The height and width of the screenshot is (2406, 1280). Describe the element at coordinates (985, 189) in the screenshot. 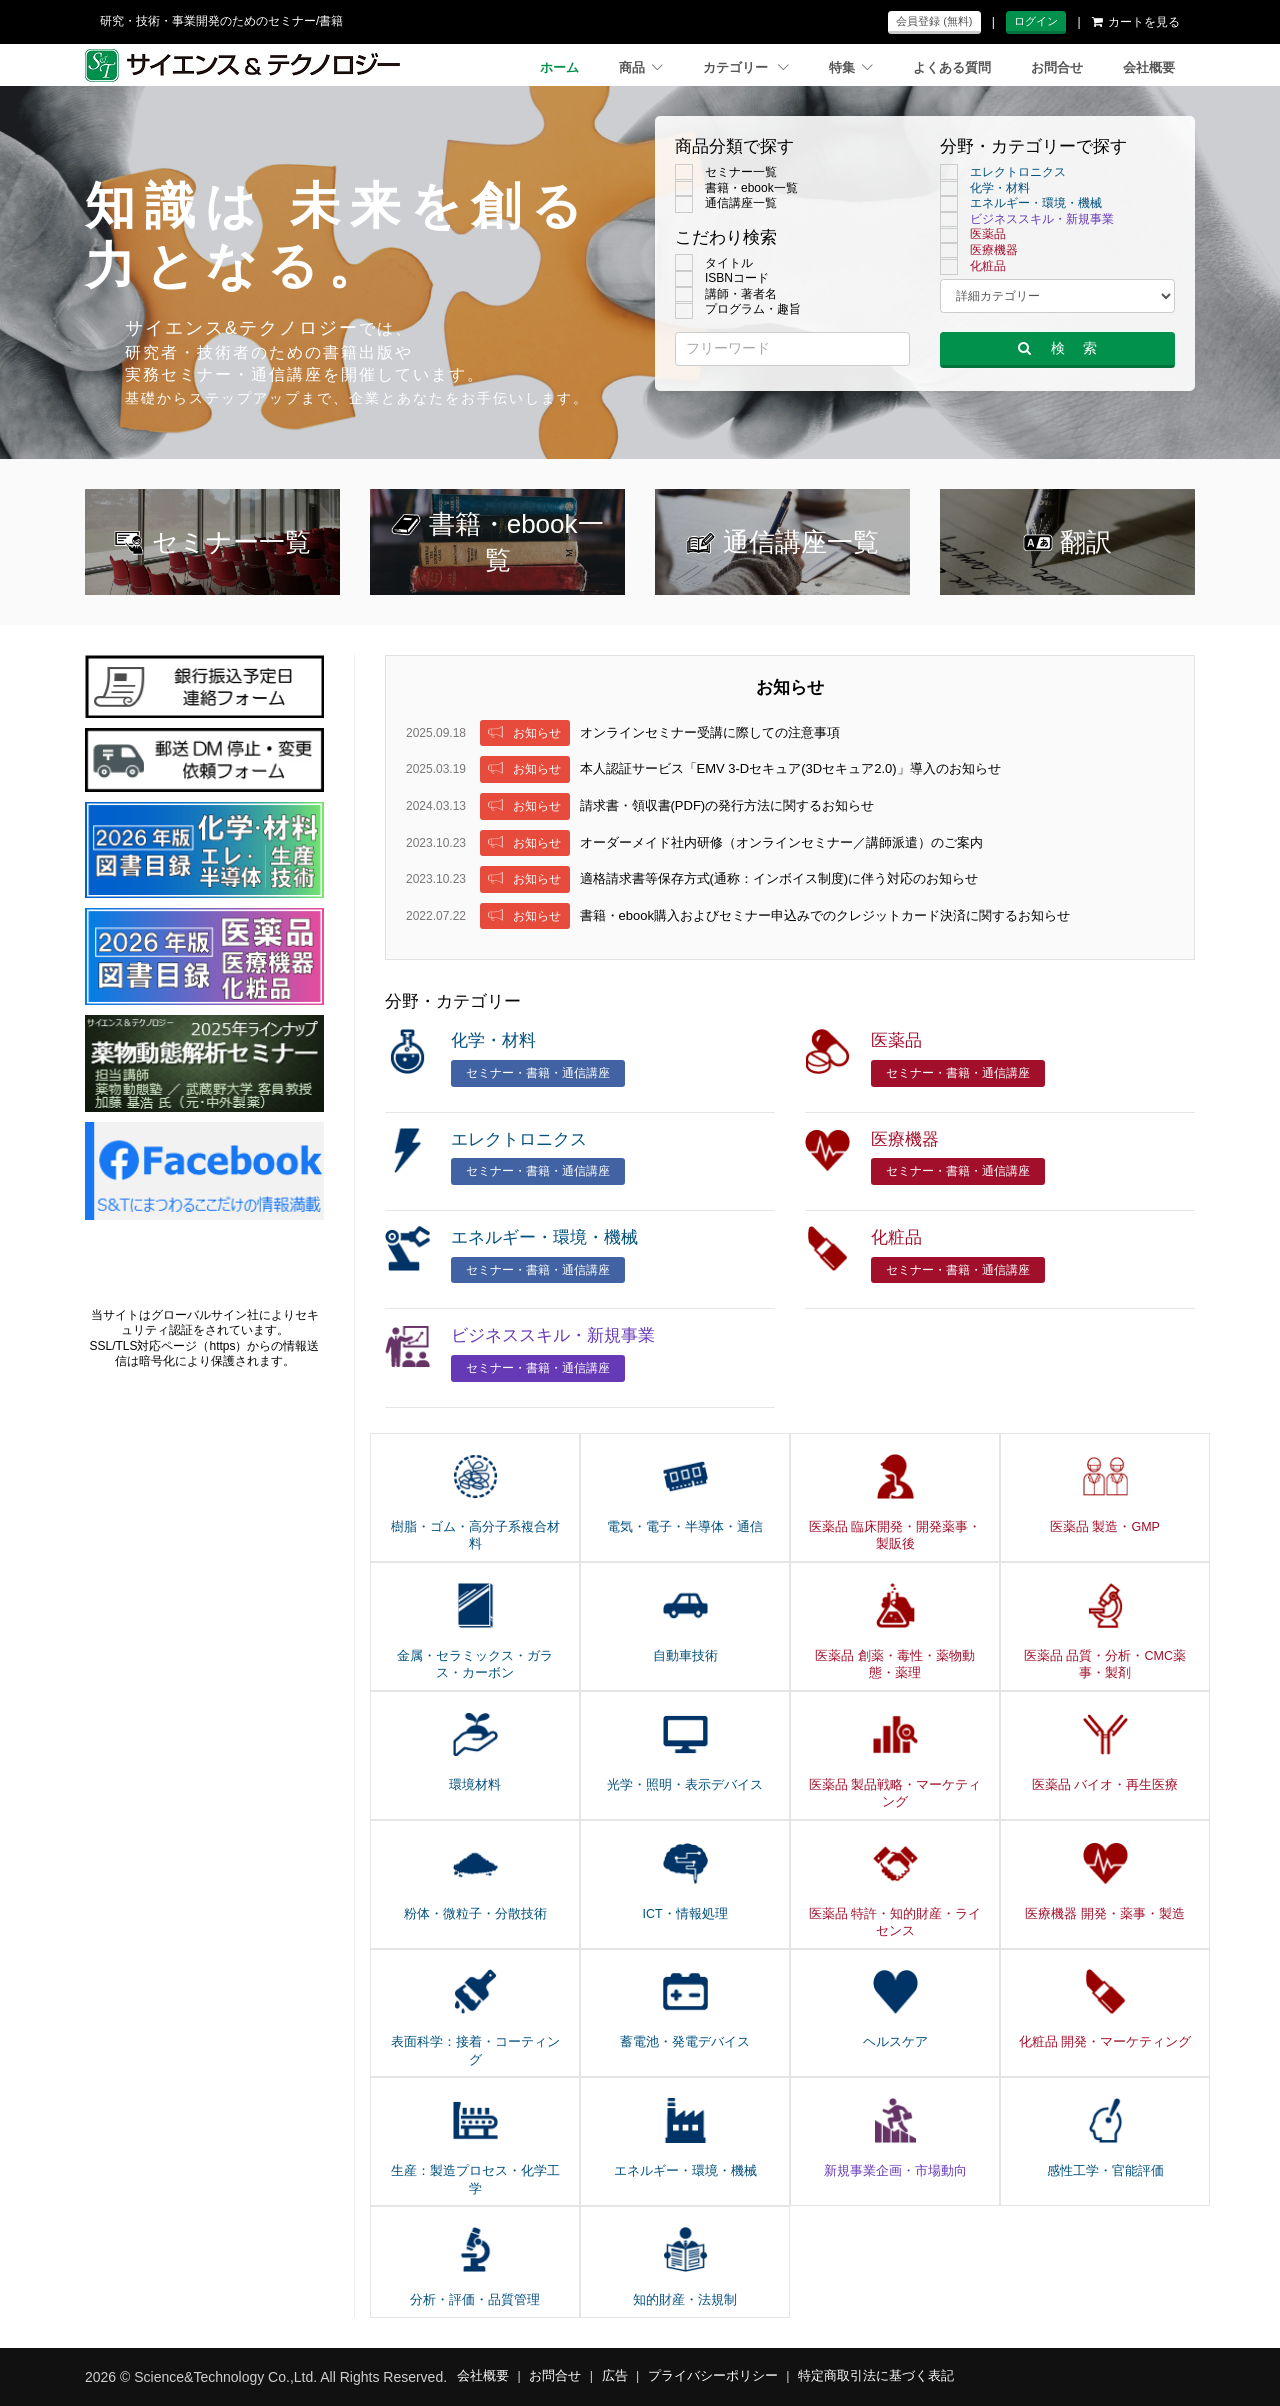

I see `化学・材料` at that location.